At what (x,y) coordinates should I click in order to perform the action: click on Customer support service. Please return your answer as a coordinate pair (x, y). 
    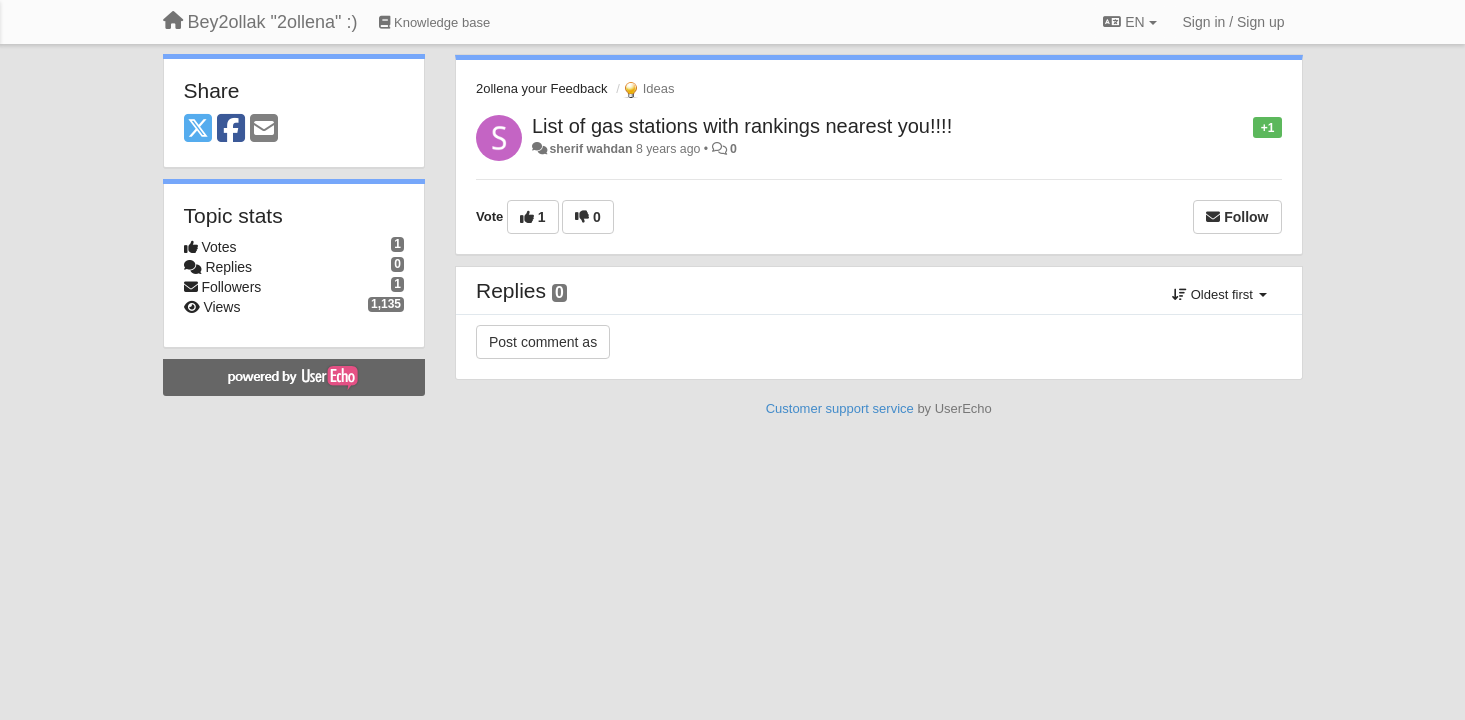
    Looking at the image, I should click on (840, 408).